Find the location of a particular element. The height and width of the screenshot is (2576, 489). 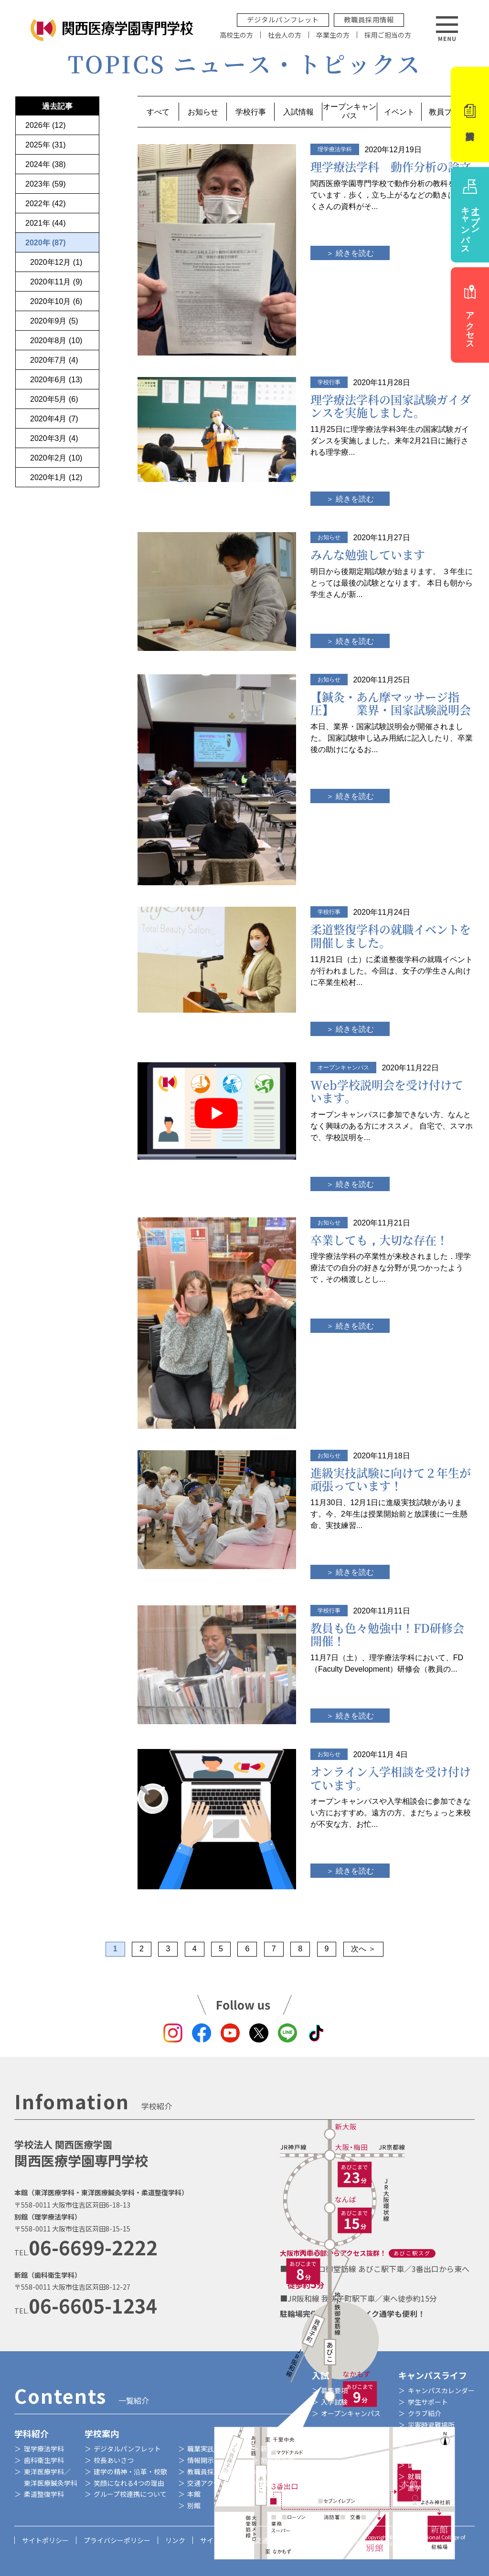

募集要項 is located at coordinates (334, 2390).